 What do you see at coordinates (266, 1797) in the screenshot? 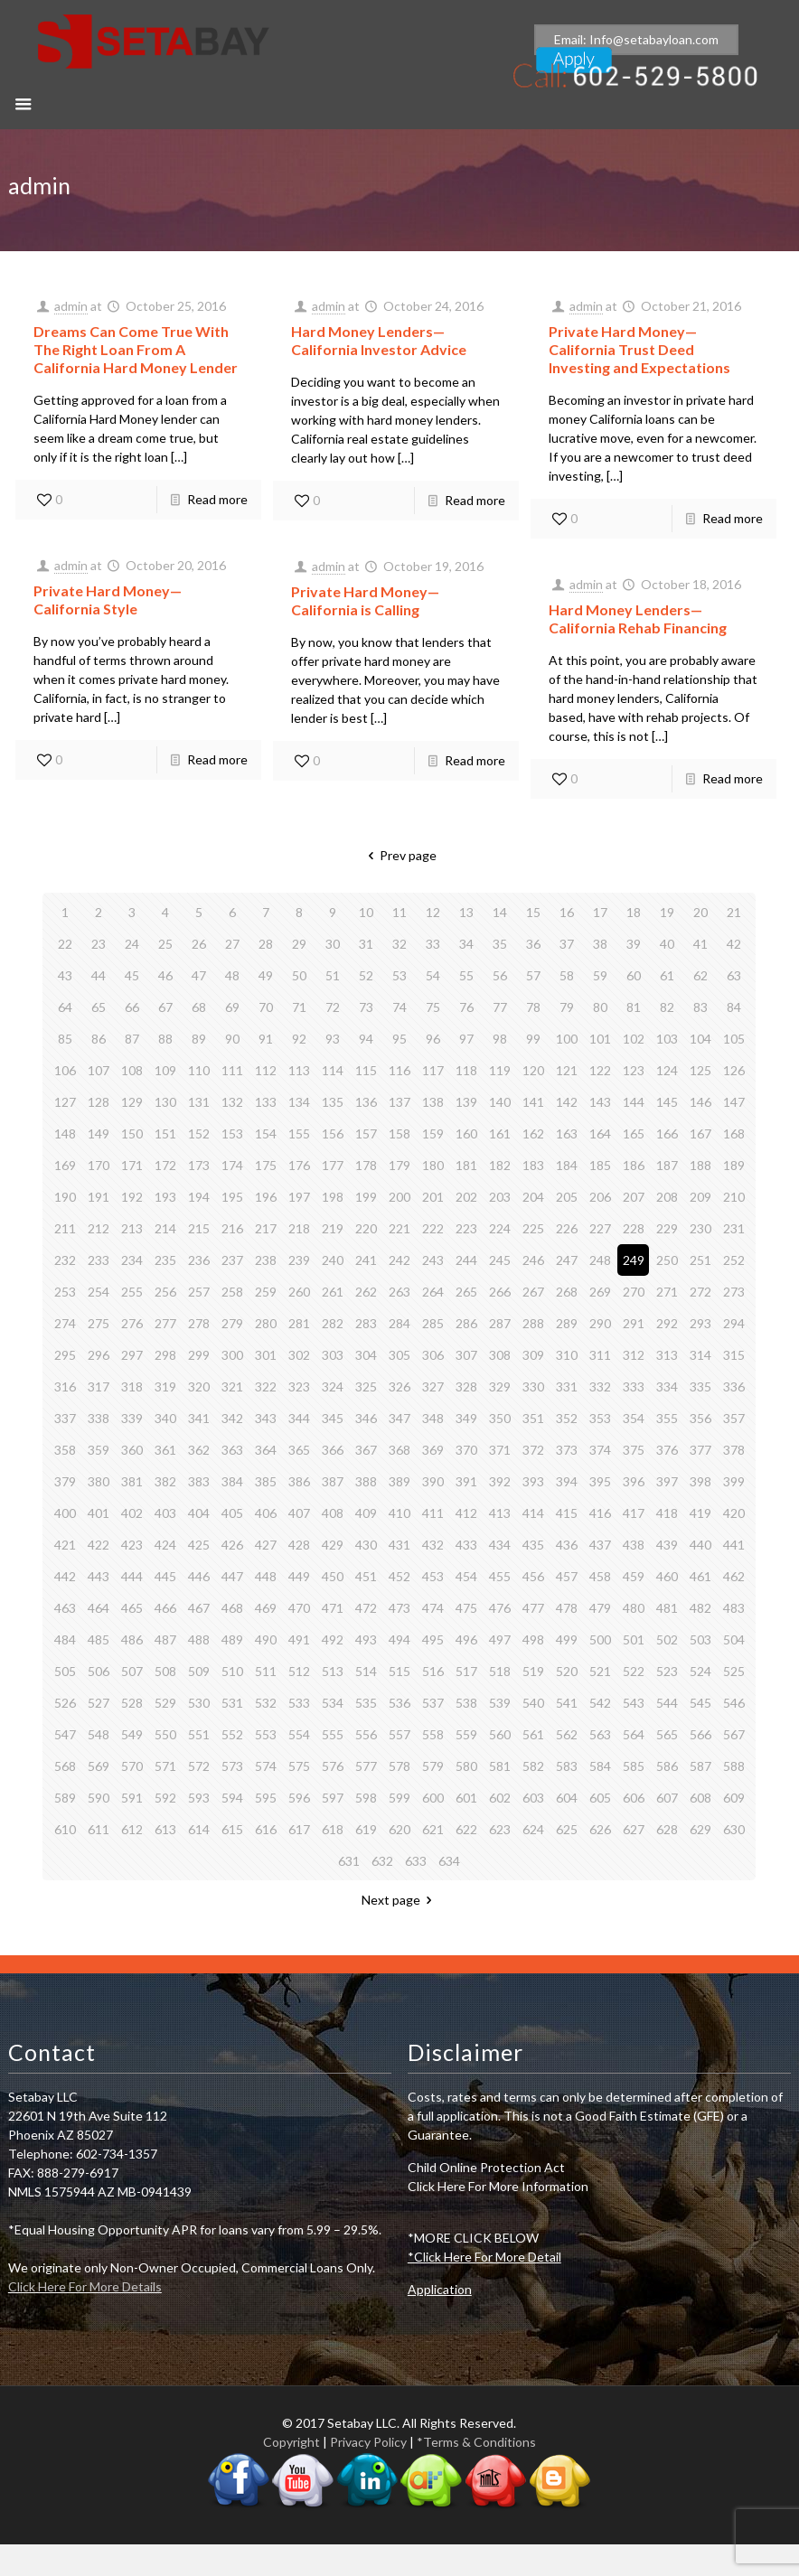
I see `595` at bounding box center [266, 1797].